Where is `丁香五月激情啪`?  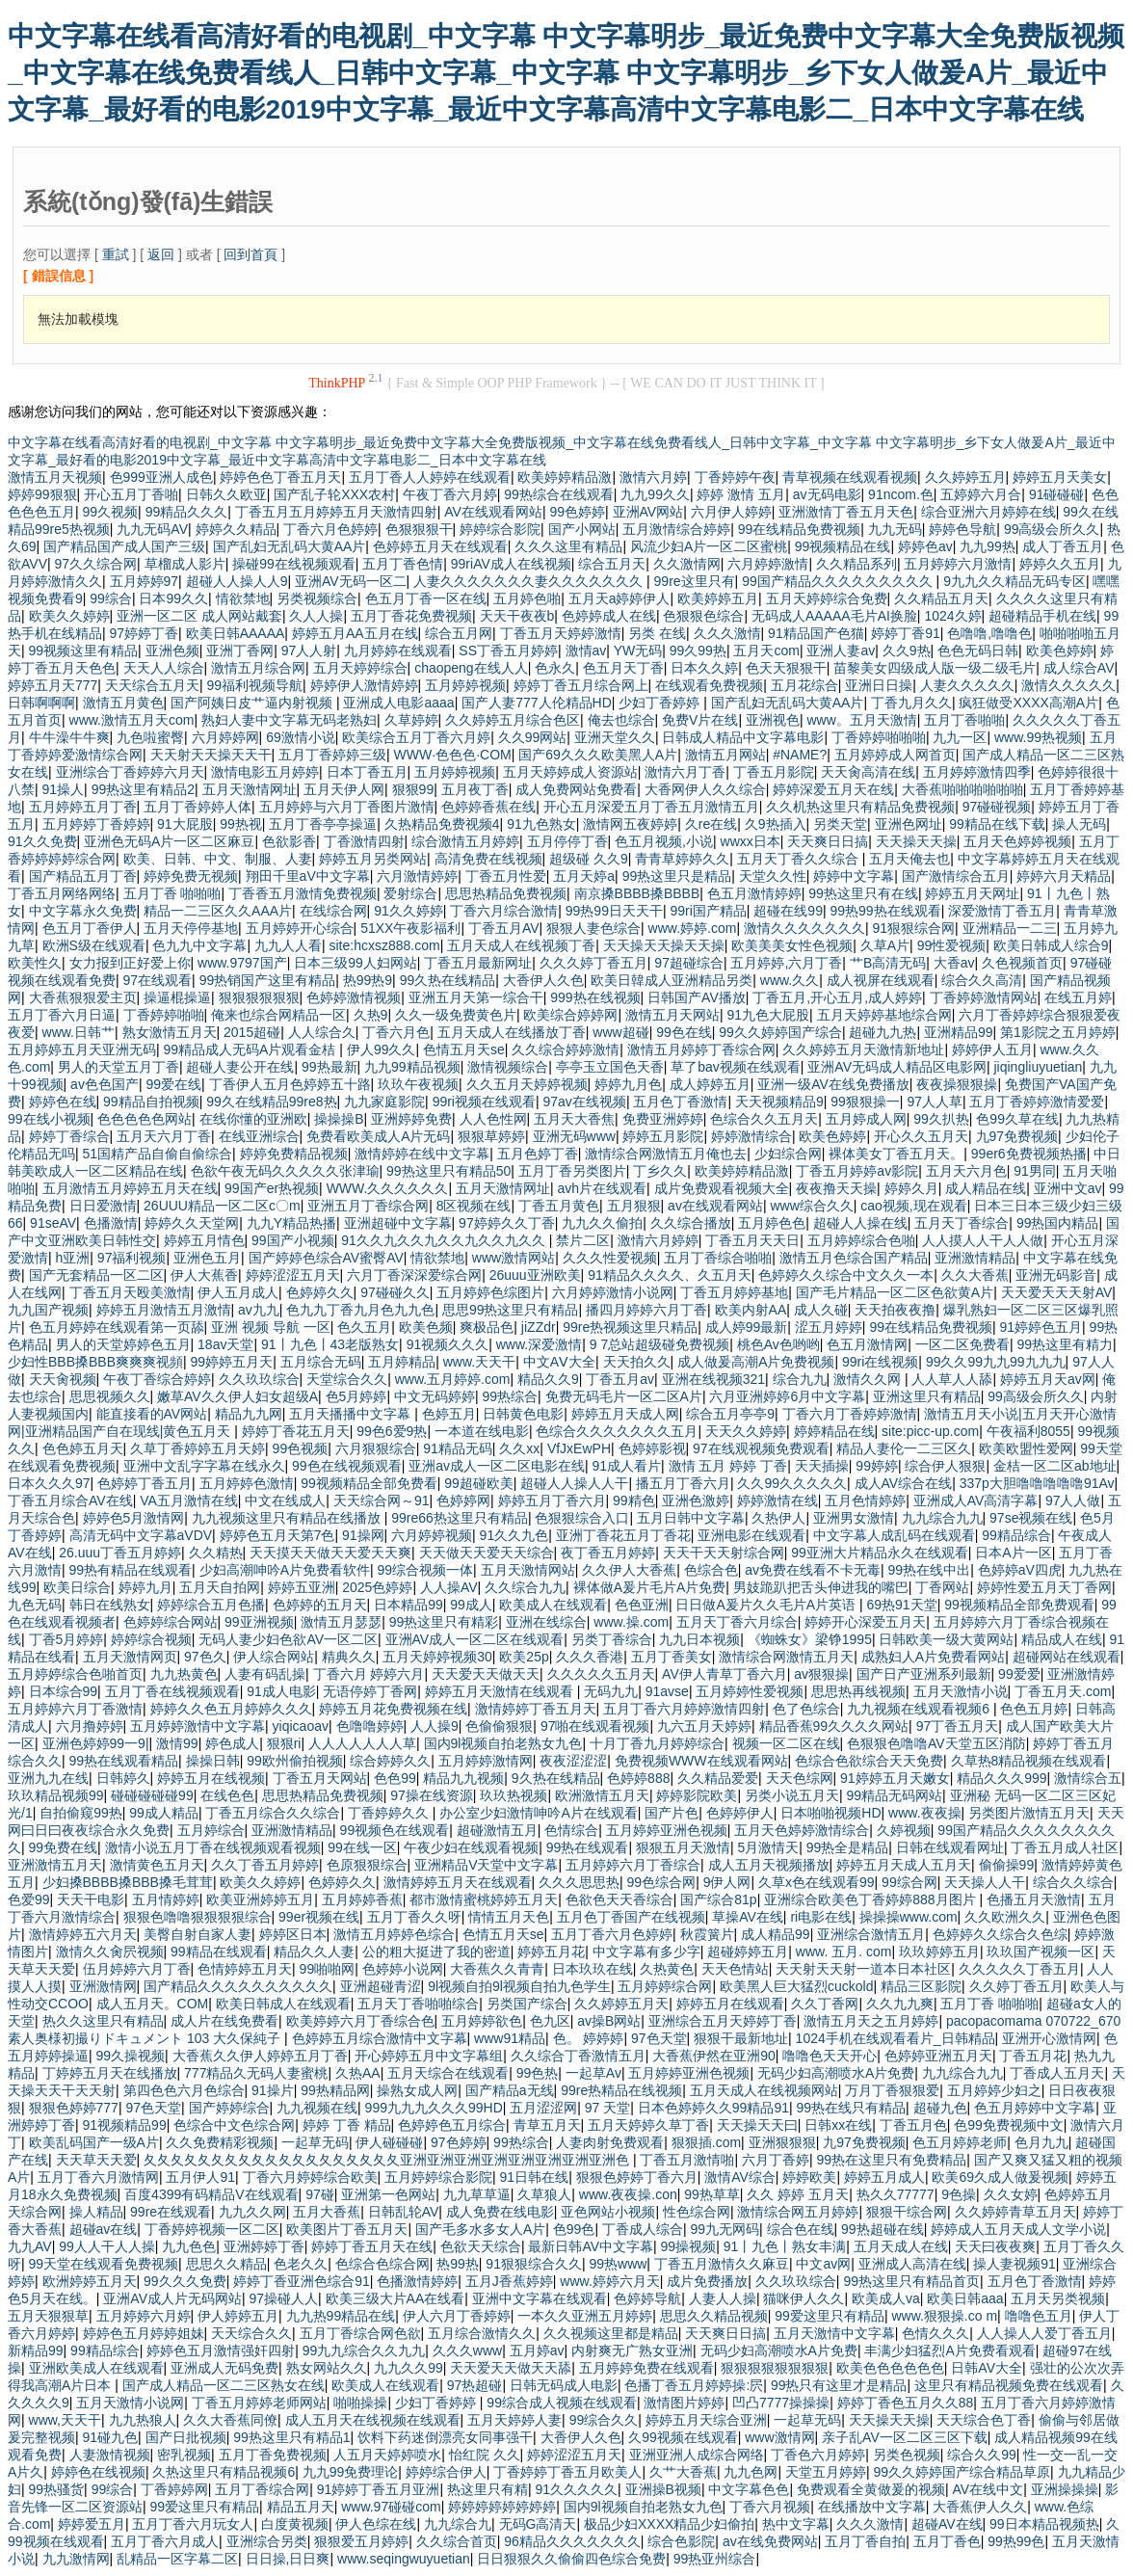
丁香五月激情啪 is located at coordinates (687, 2159).